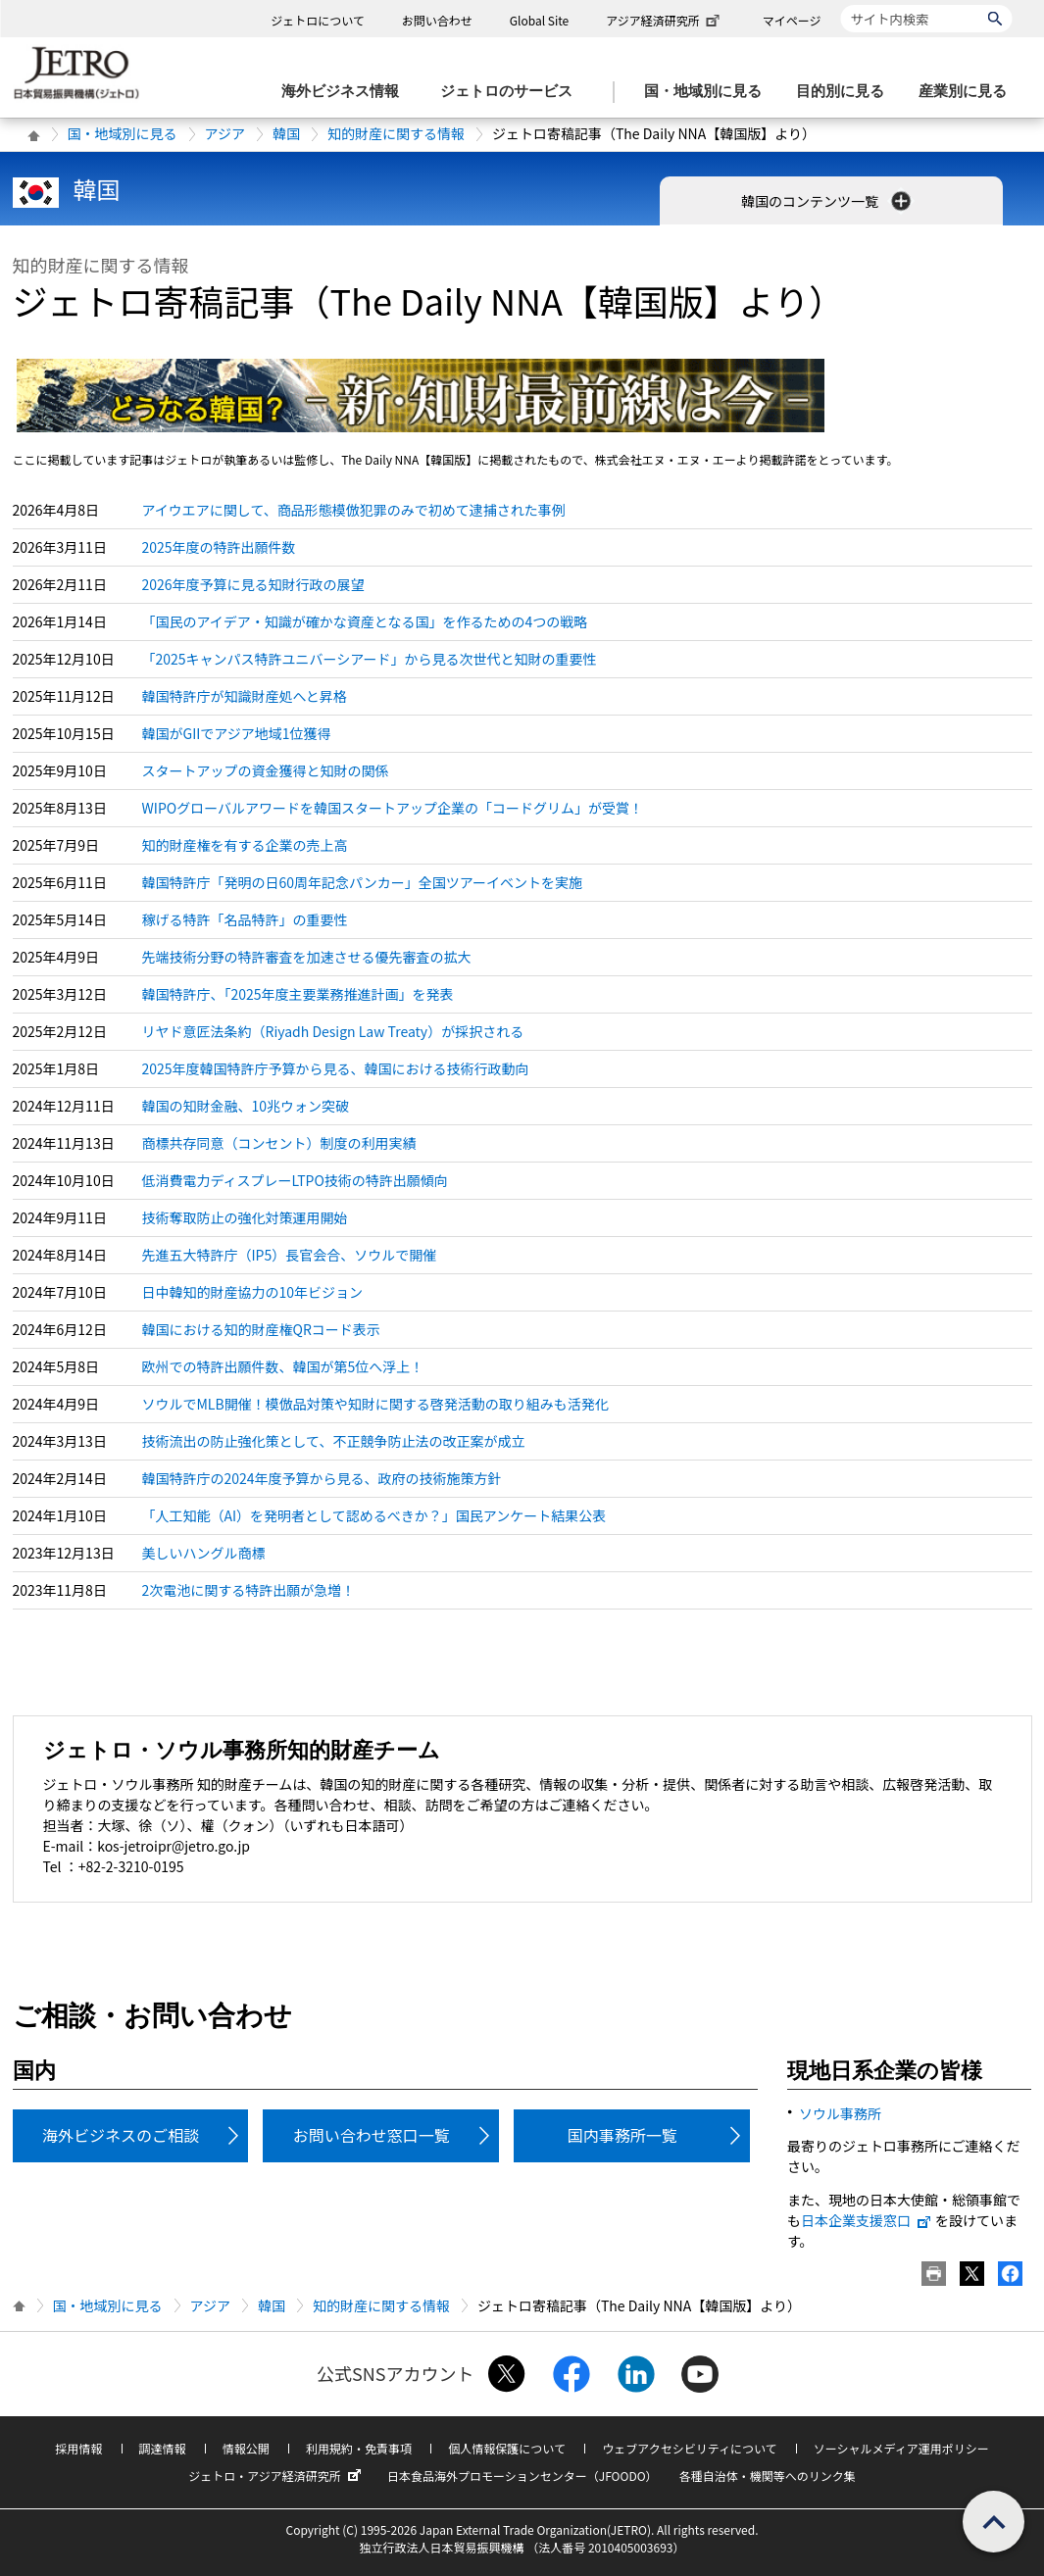 This screenshot has width=1044, height=2576. What do you see at coordinates (283, 1366) in the screenshot?
I see `欧州での特許出願件数、韓国が第5位へ浮上！` at bounding box center [283, 1366].